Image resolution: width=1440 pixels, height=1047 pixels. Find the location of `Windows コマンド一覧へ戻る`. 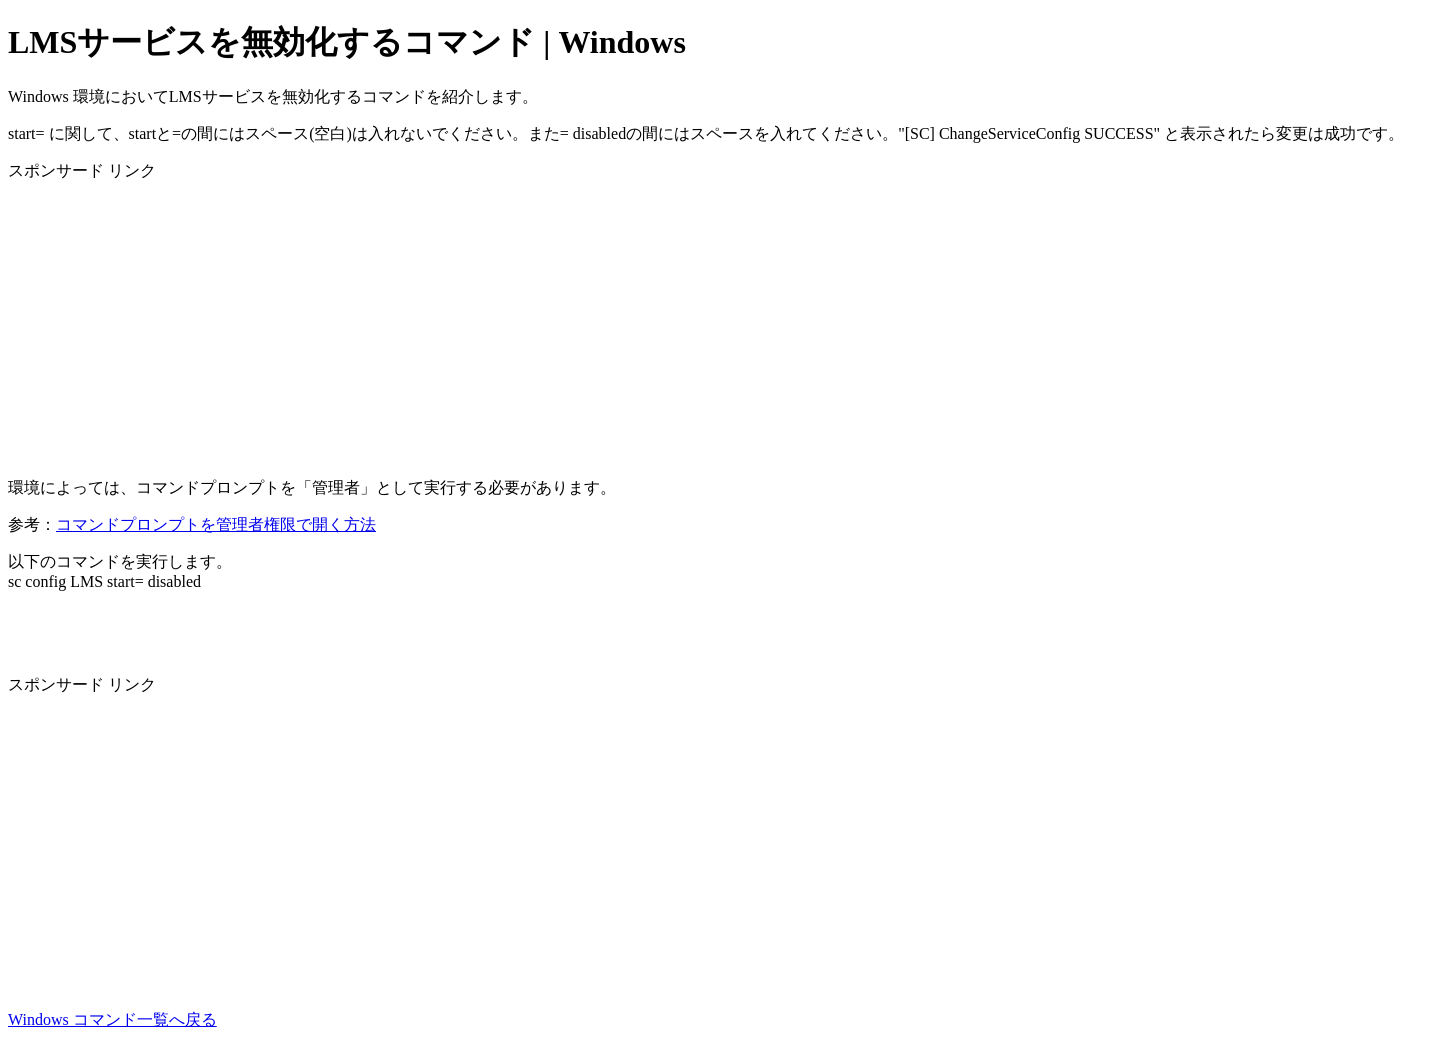

Windows コマンド一覧へ戻る is located at coordinates (112, 1019).